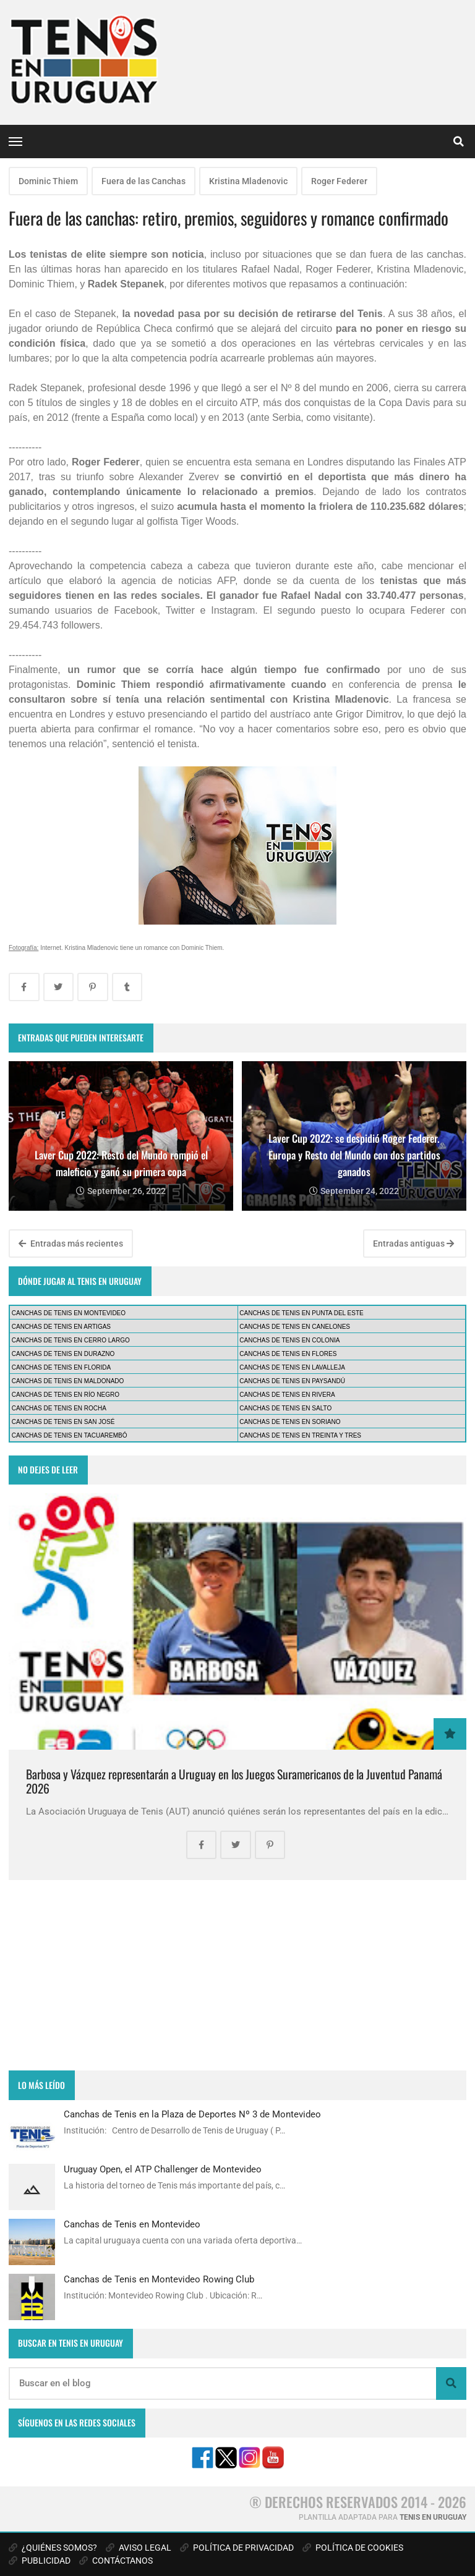 Image resolution: width=475 pixels, height=2576 pixels. What do you see at coordinates (40, 2560) in the screenshot?
I see `PUBLICIDAD` at bounding box center [40, 2560].